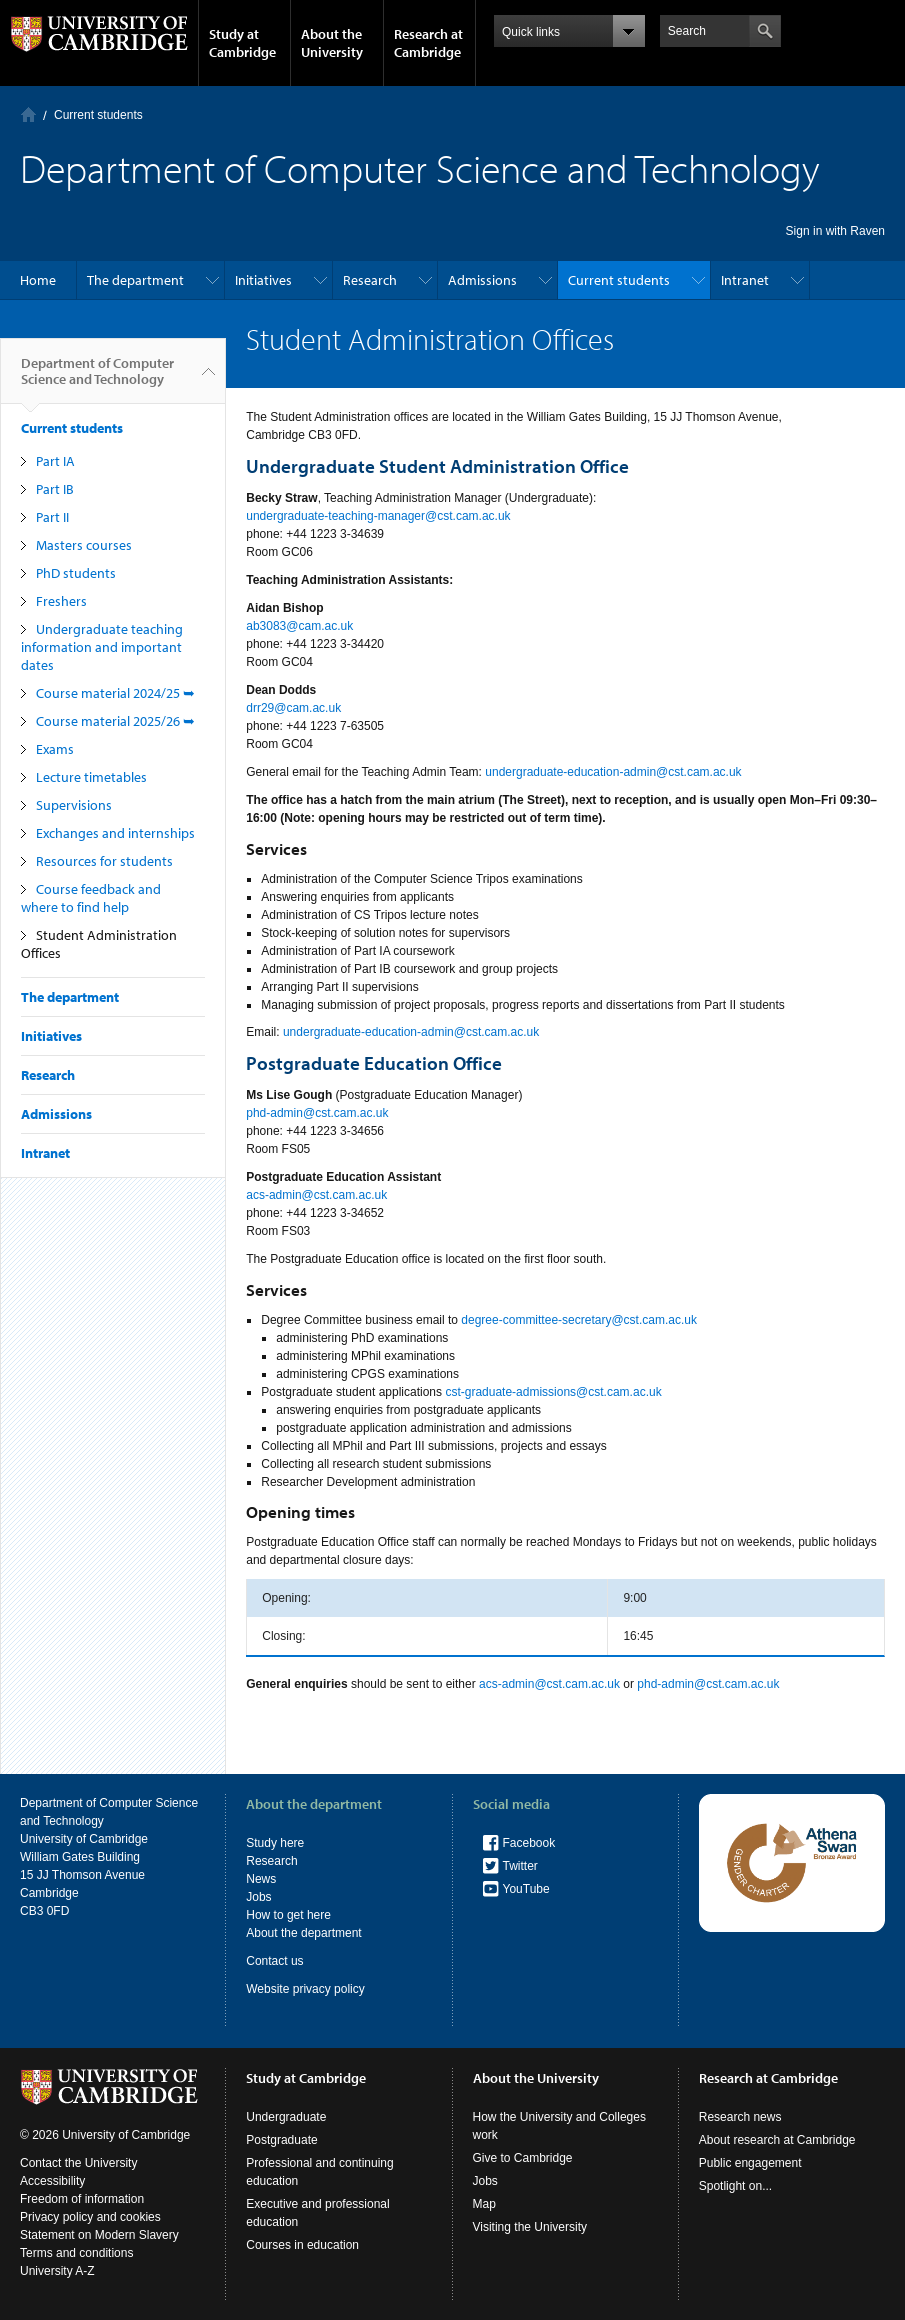 Image resolution: width=905 pixels, height=2320 pixels. Describe the element at coordinates (305, 1989) in the screenshot. I see `Website privacy policy` at that location.